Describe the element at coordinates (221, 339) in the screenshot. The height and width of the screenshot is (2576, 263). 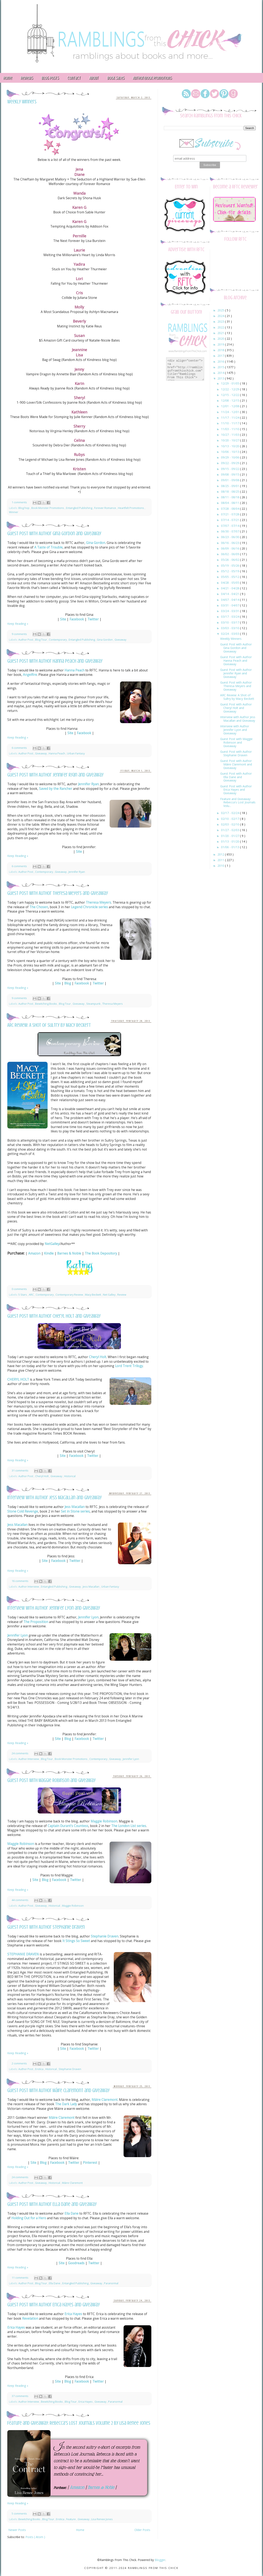
I see `2020` at that location.